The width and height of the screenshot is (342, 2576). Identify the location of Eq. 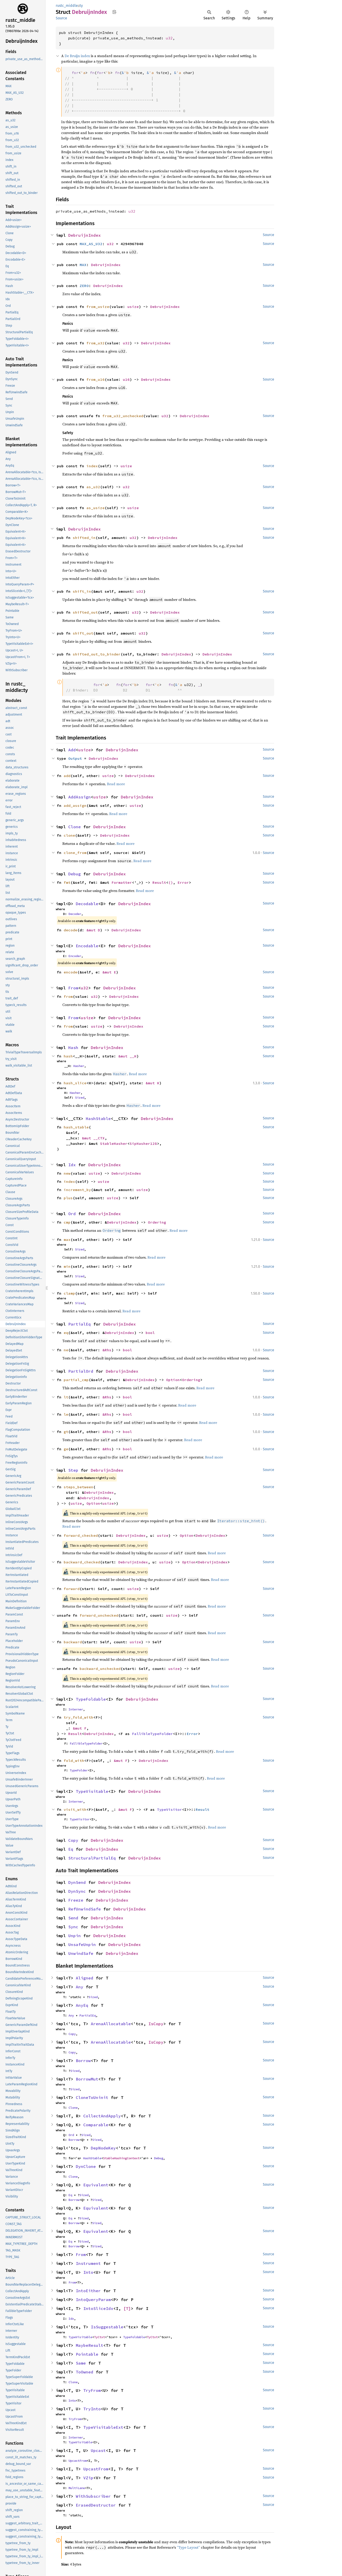
(70, 1849).